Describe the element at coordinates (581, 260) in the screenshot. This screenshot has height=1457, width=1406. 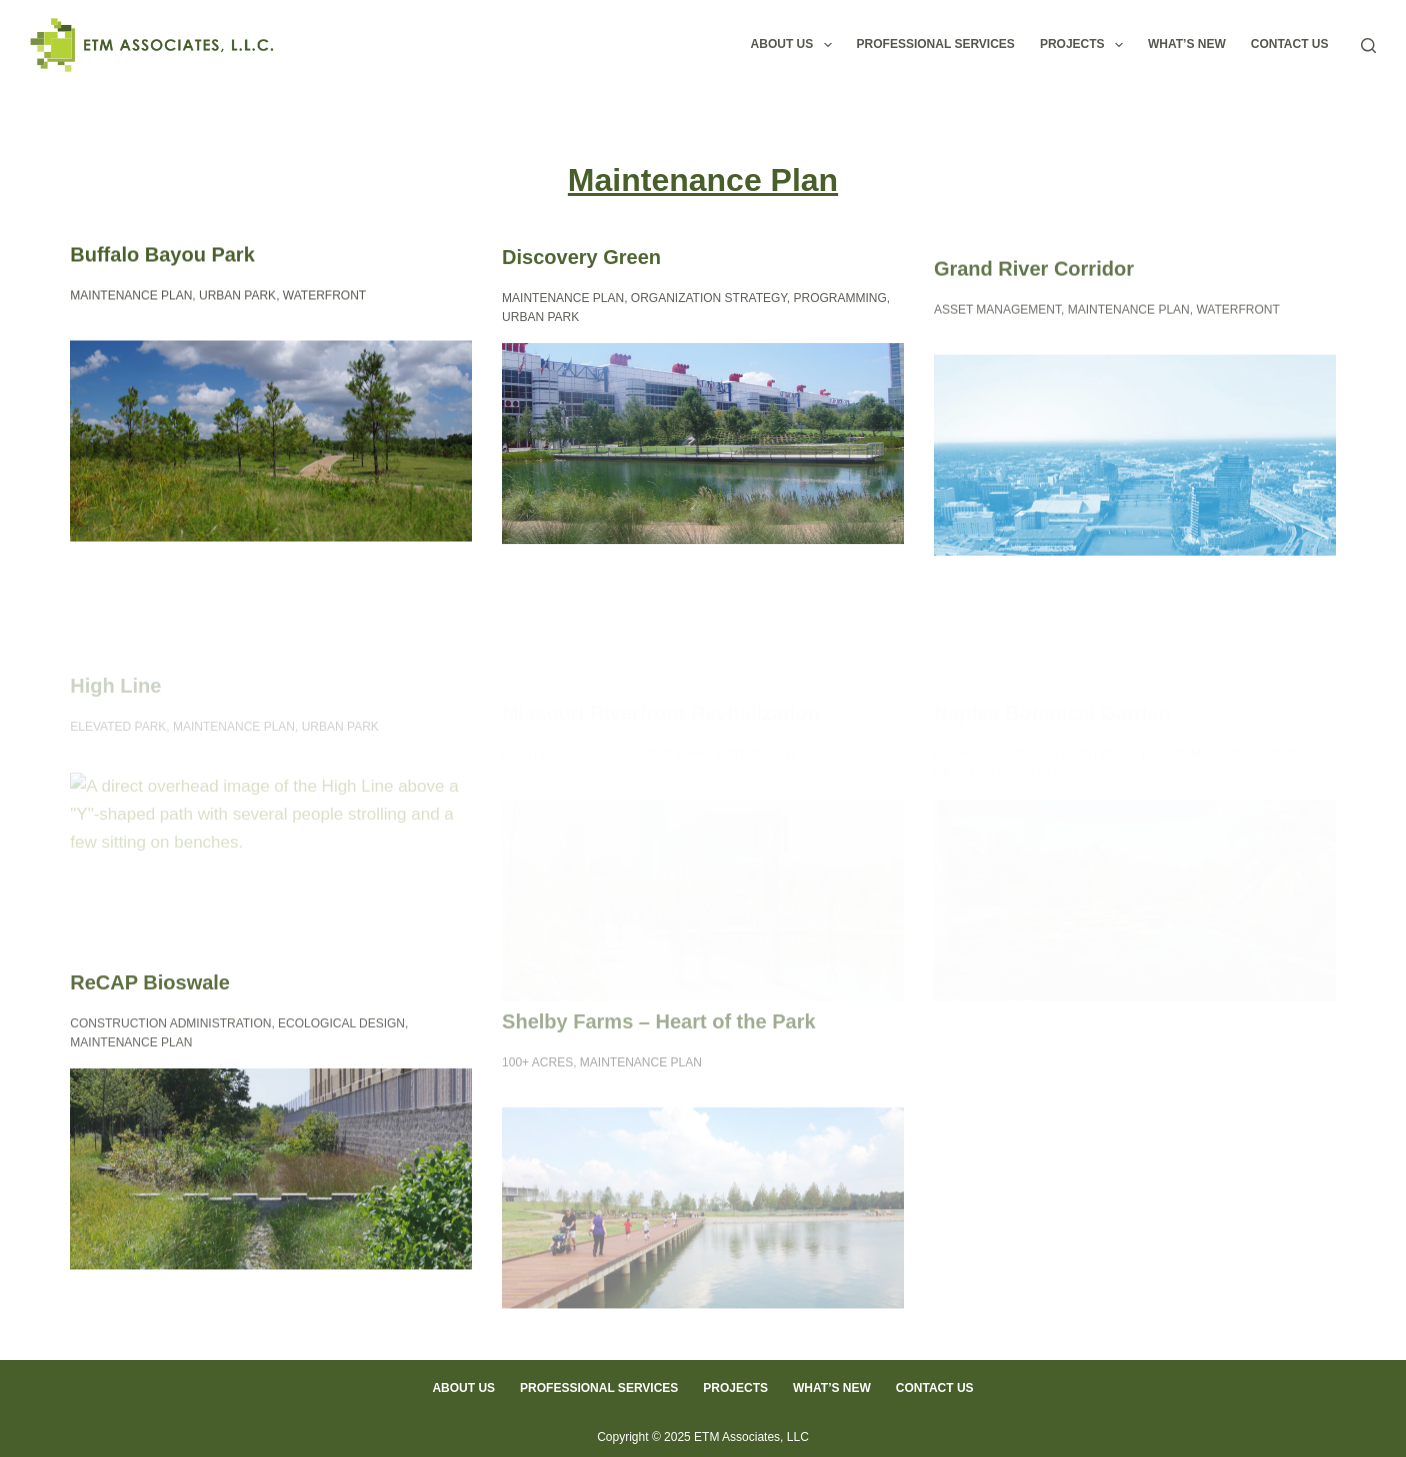
I see `Discovery Green` at that location.